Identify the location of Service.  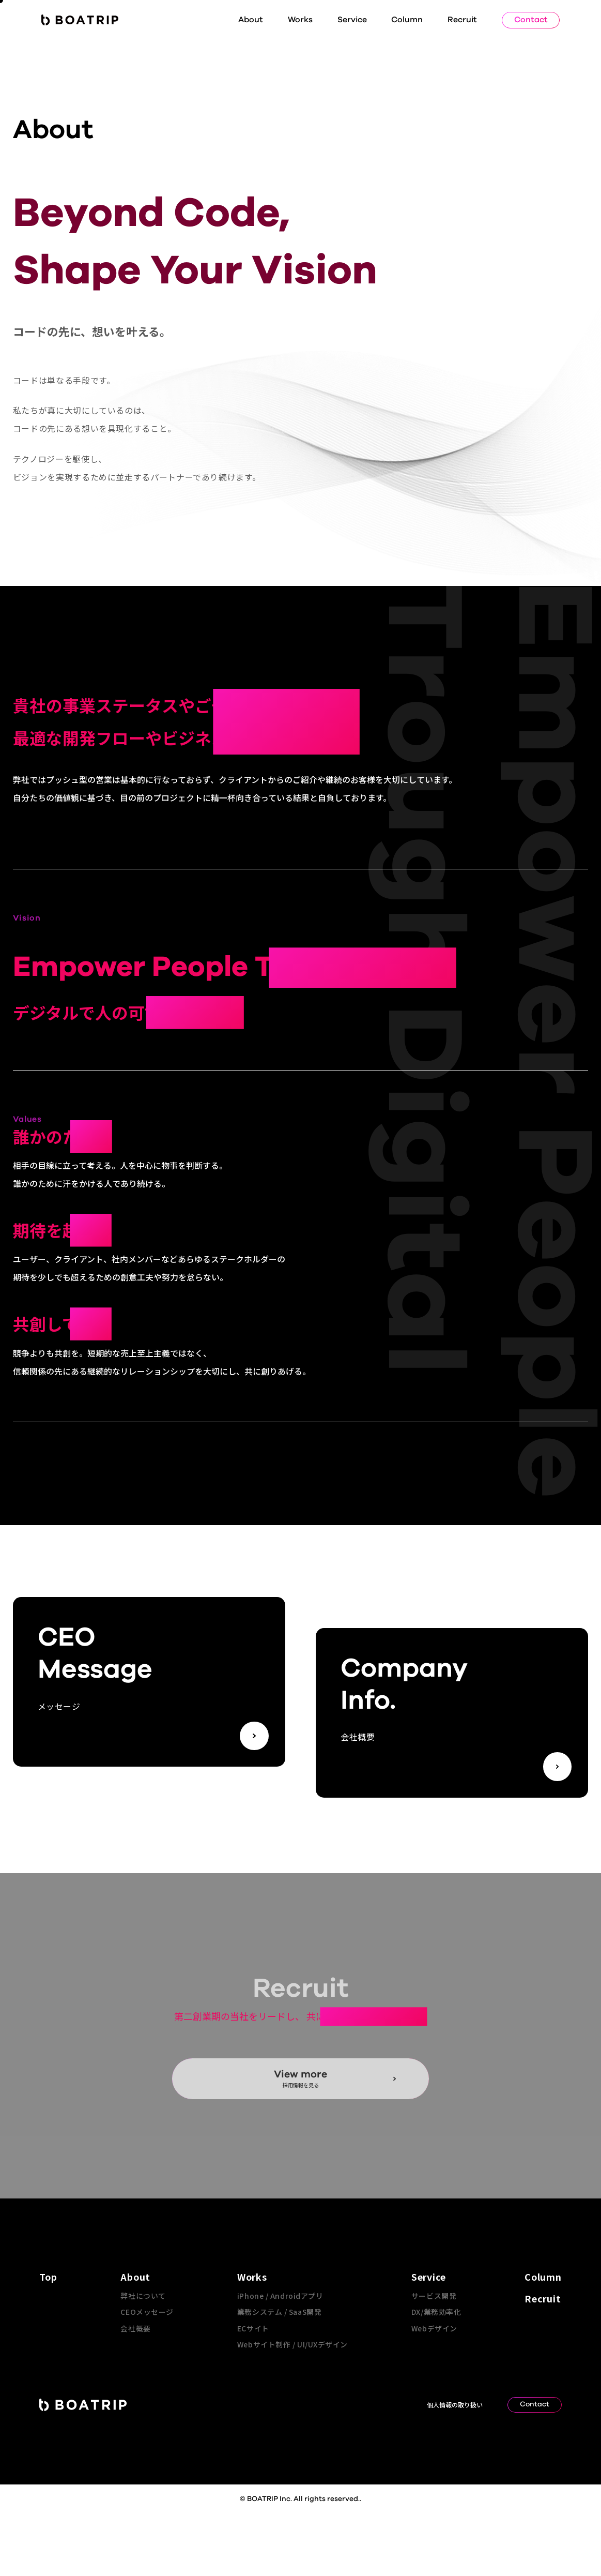
(352, 20).